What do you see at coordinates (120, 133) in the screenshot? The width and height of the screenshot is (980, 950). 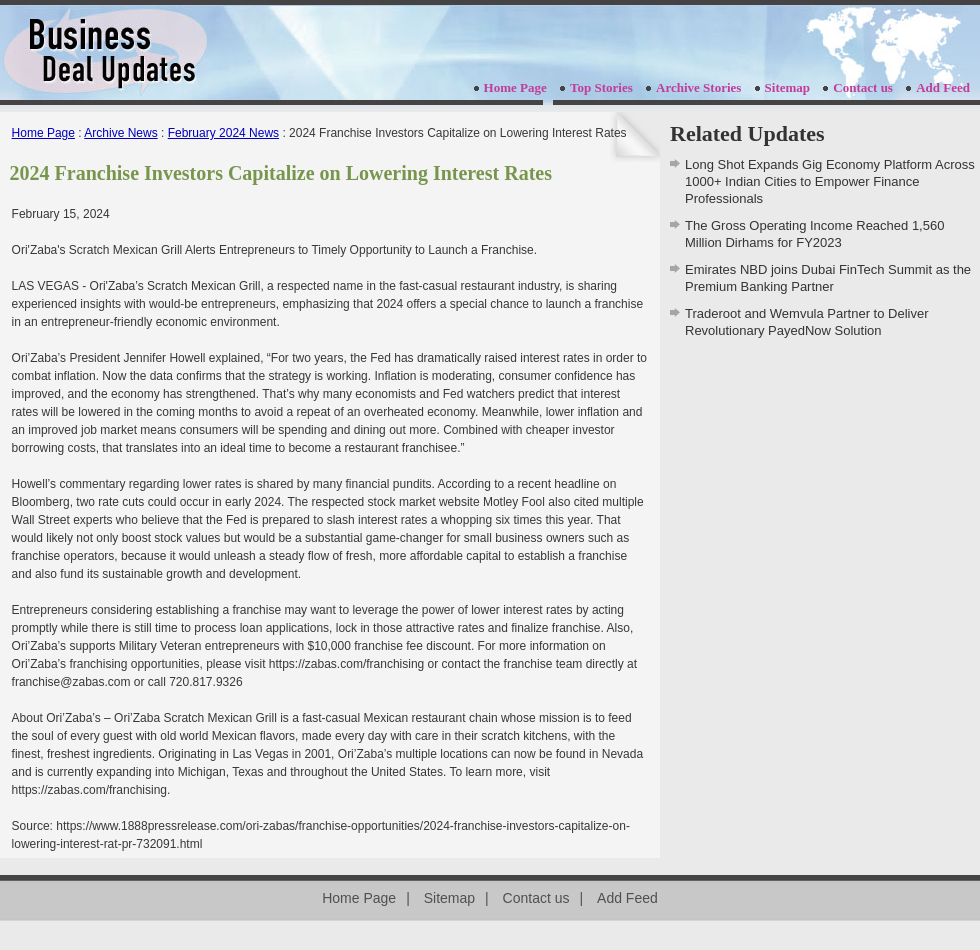 I see `Archive News` at bounding box center [120, 133].